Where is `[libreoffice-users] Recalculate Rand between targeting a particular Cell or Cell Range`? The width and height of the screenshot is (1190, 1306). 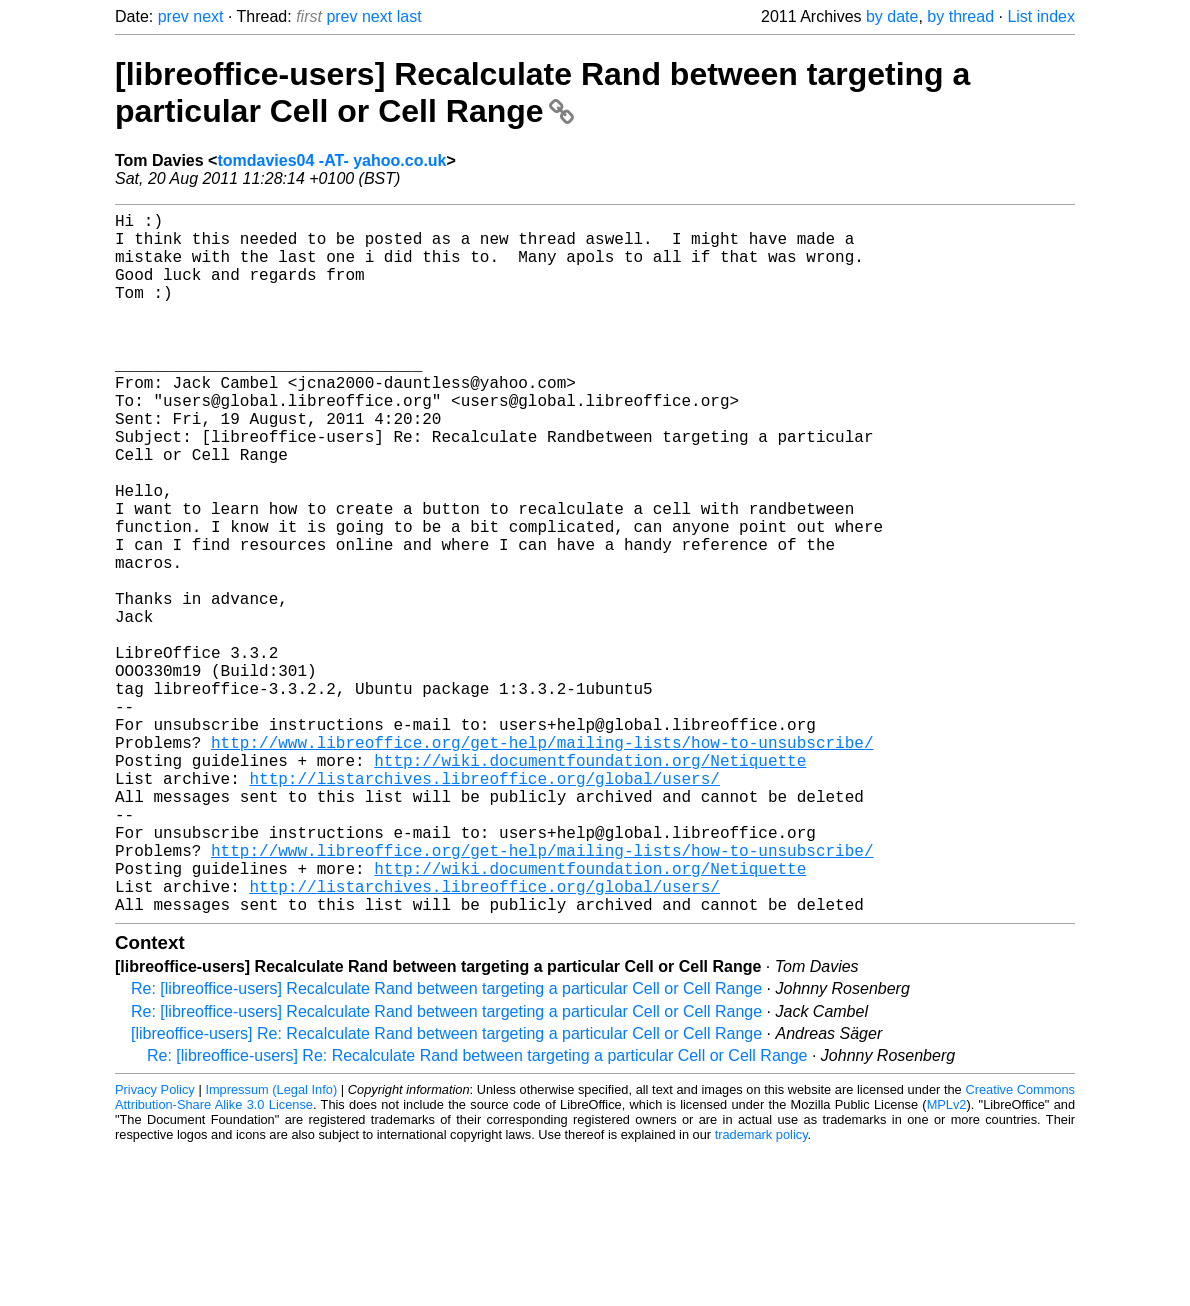
[libreoffice-users] Recalculate Rand between targeting a particular Cell or Cell Range is located at coordinates (542, 92).